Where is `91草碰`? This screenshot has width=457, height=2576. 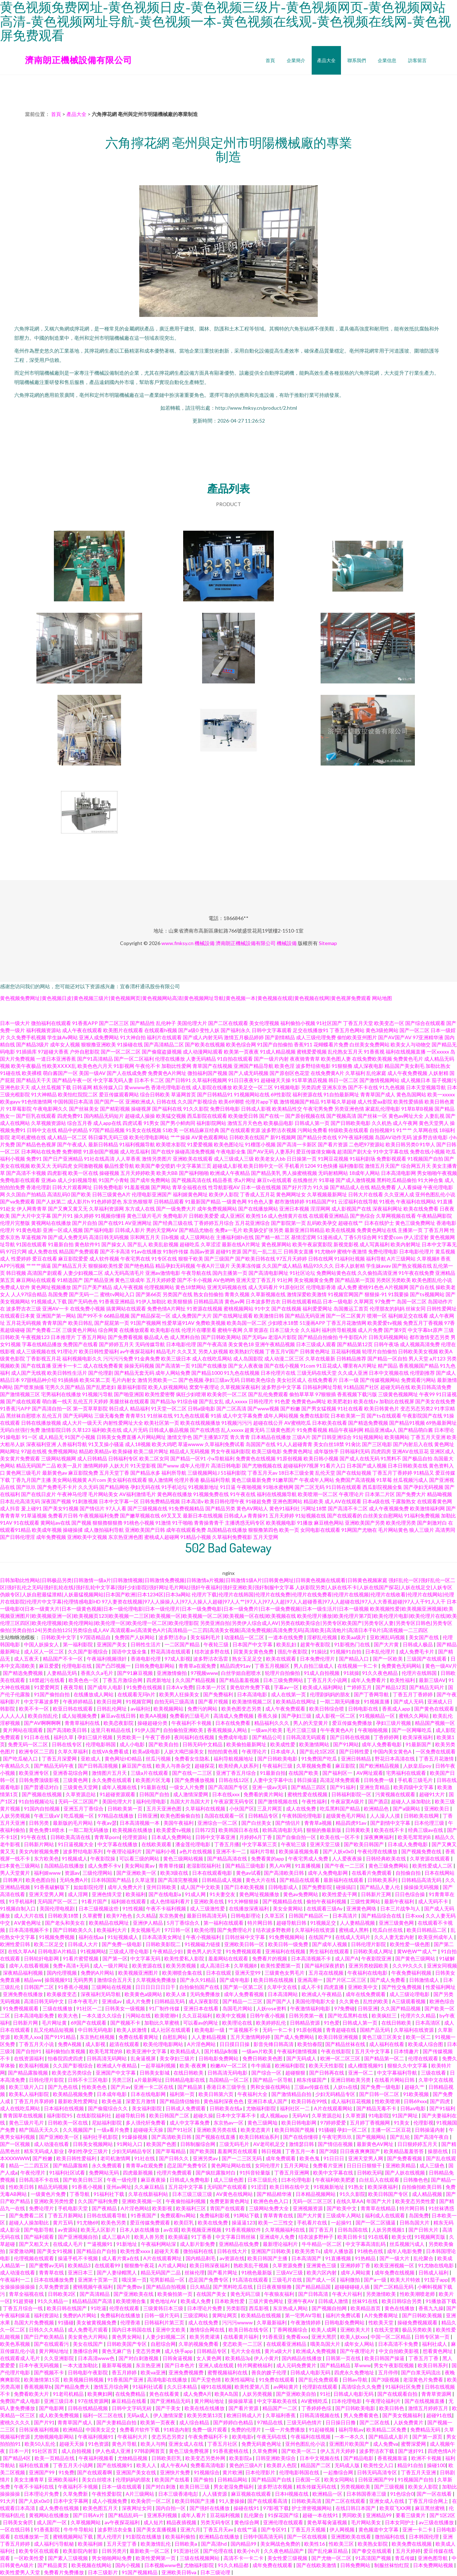 91草碰 is located at coordinates (327, 1180).